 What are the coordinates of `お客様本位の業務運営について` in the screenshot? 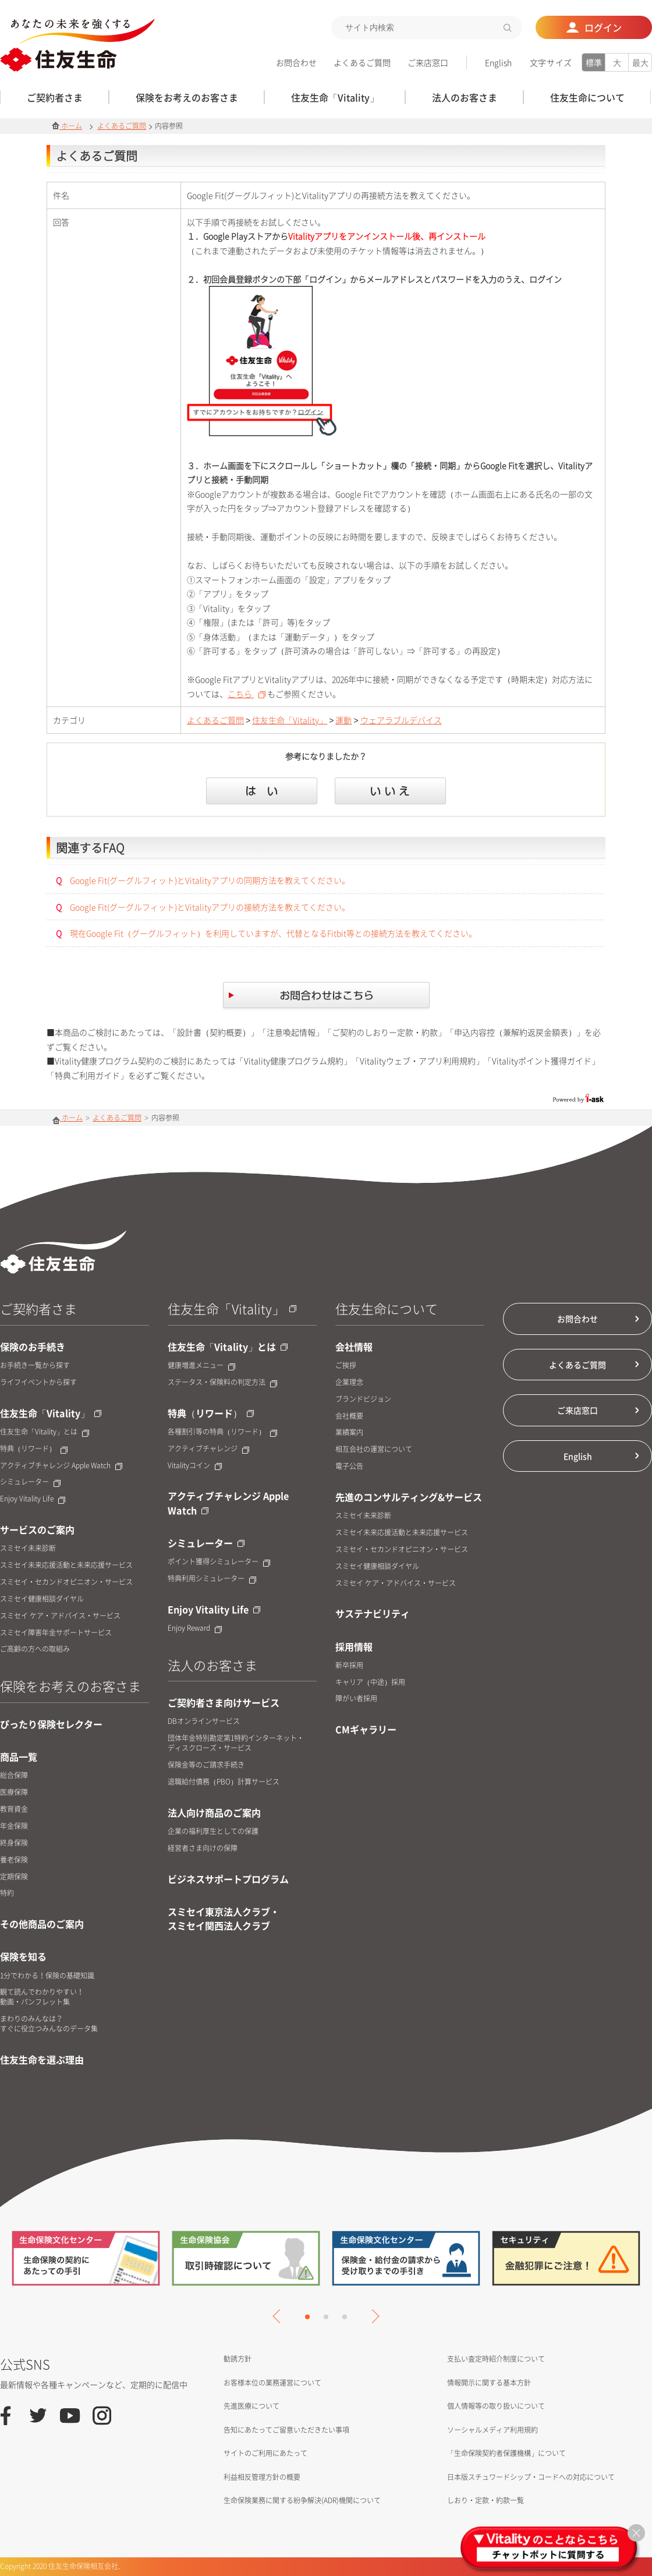 It's located at (272, 2382).